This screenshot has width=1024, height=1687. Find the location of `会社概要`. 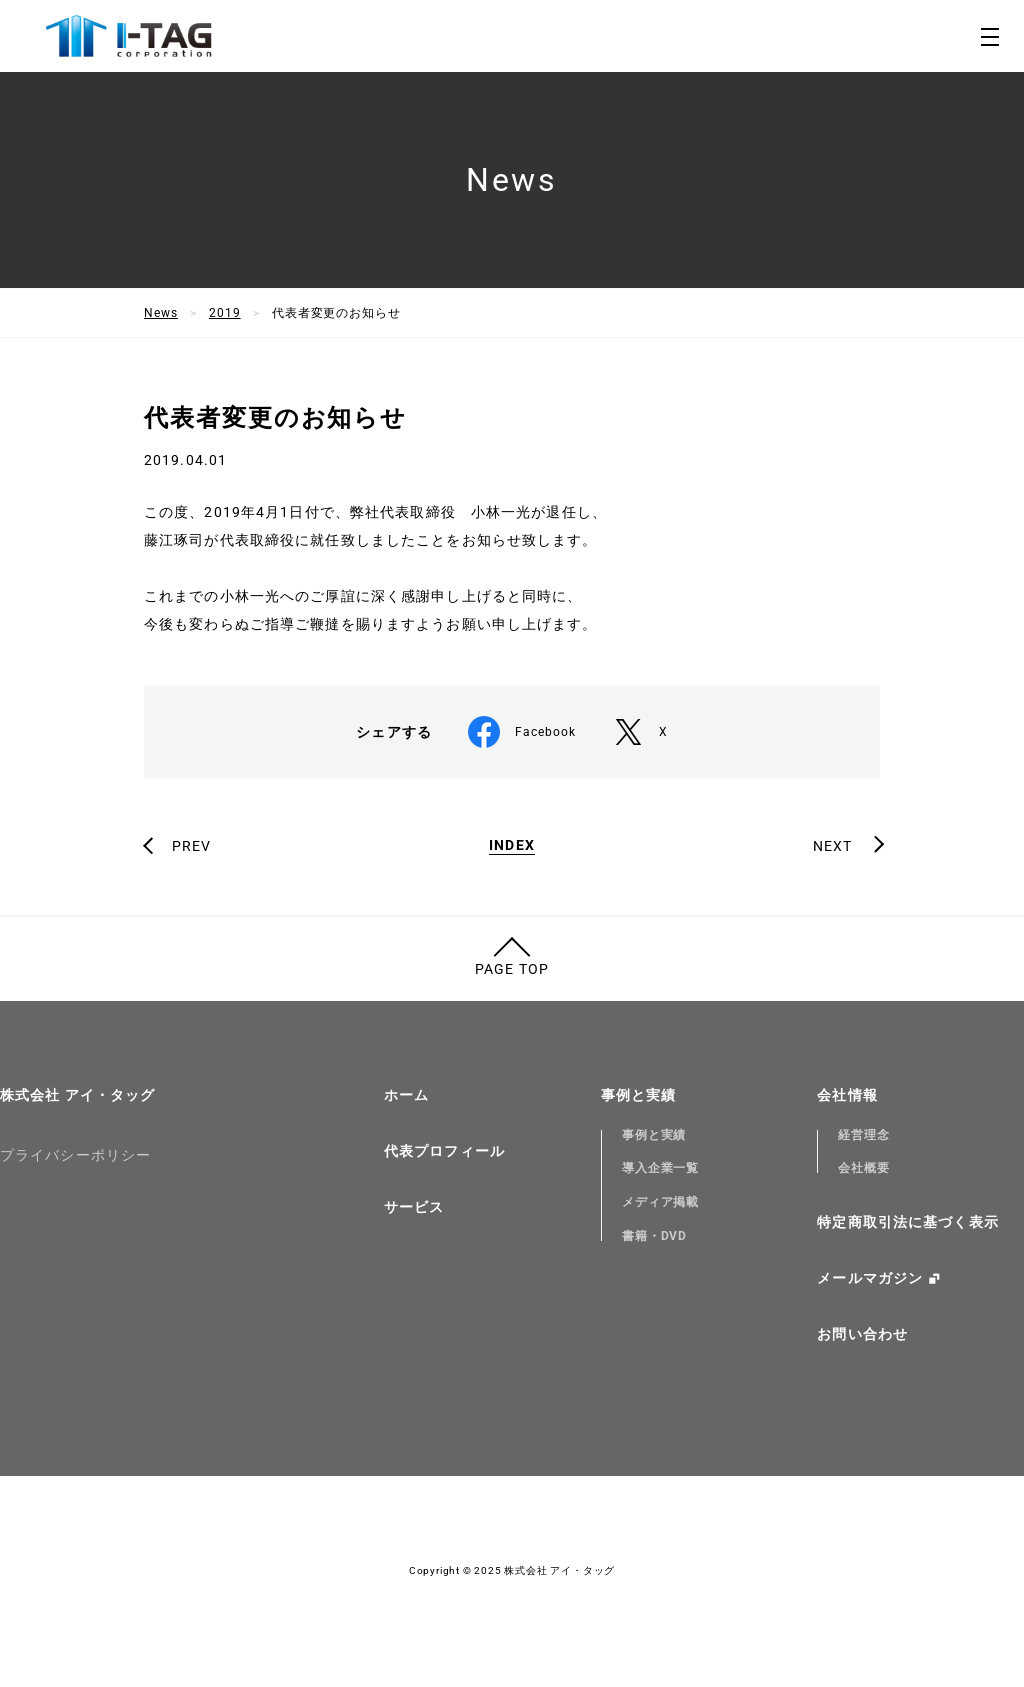

会社概要 is located at coordinates (864, 1168).